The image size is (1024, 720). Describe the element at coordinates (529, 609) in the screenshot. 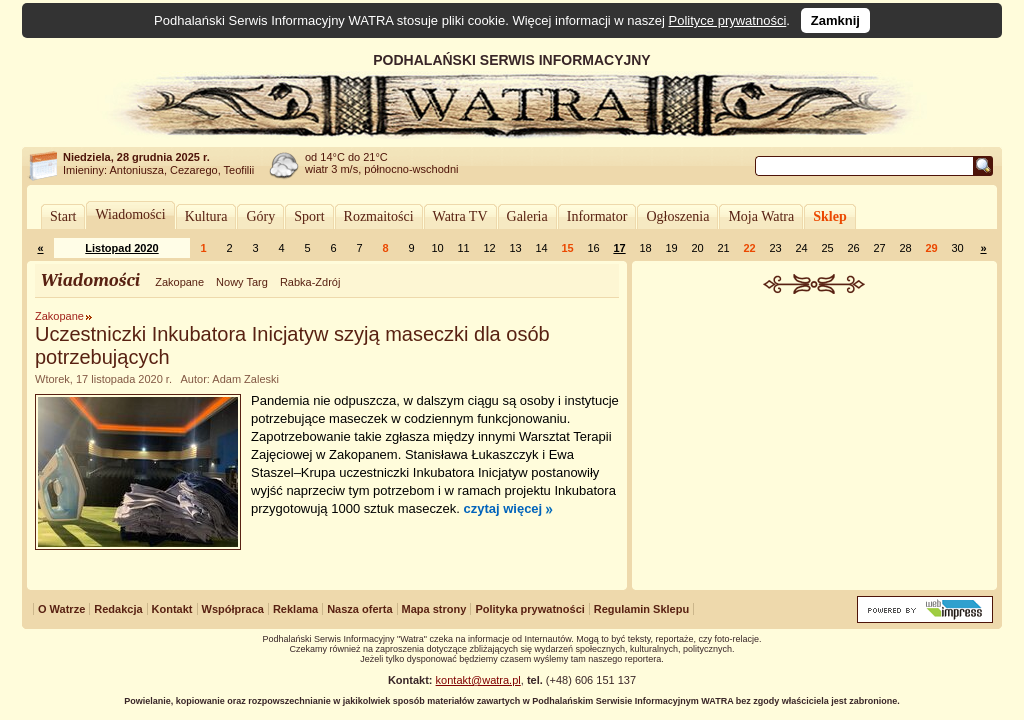

I see `Polityka prywatności` at that location.